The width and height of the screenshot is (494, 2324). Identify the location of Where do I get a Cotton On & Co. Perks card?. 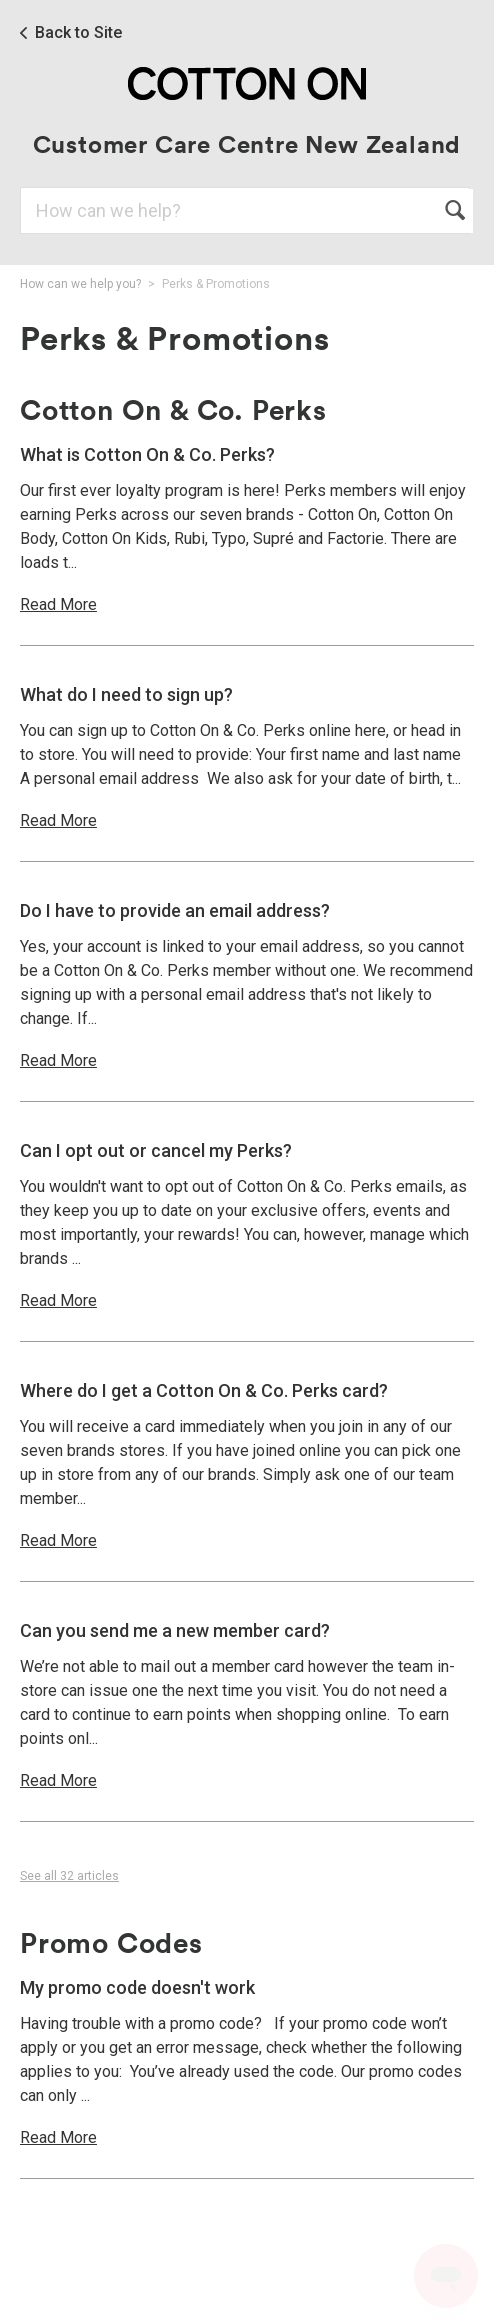
(204, 1390).